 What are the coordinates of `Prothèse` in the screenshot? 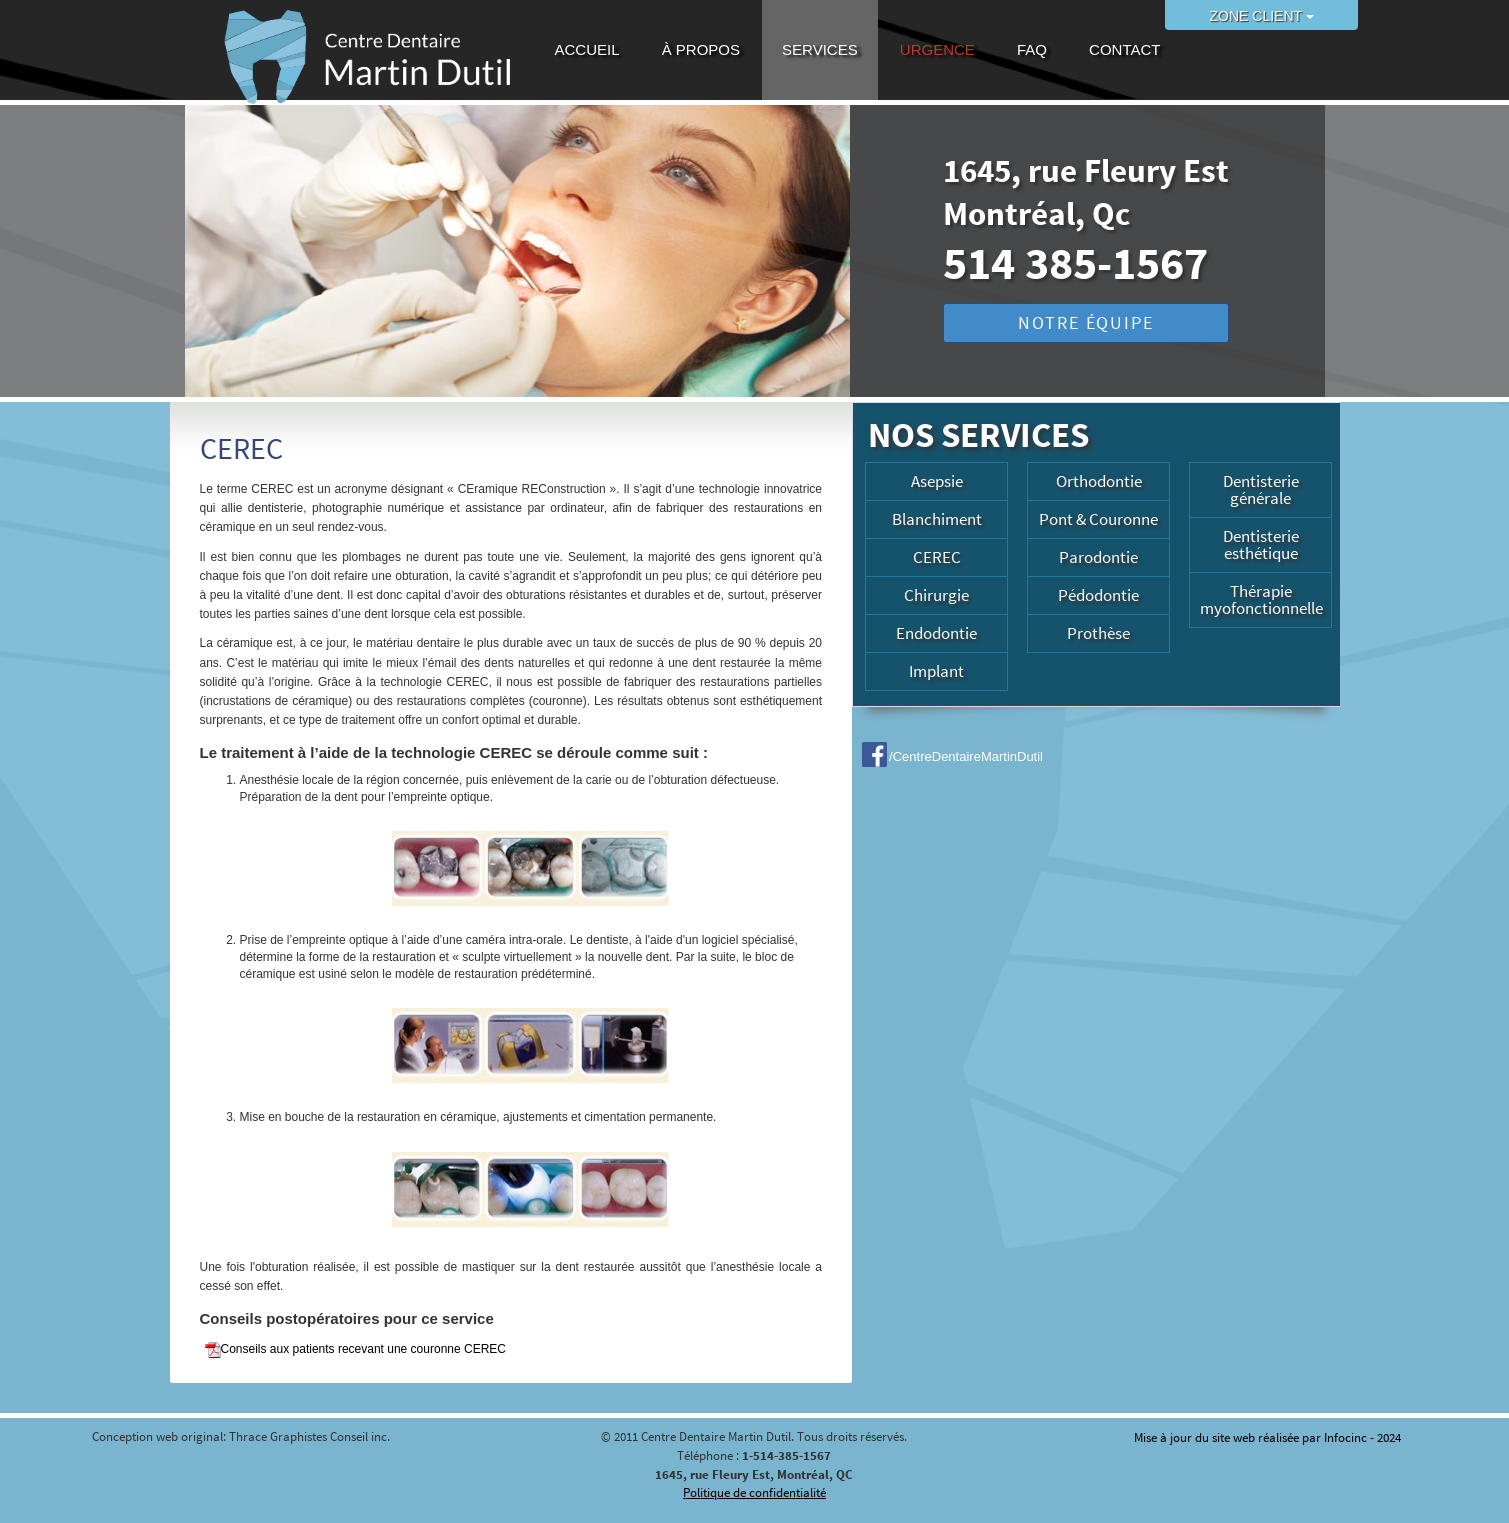 It's located at (1098, 633).